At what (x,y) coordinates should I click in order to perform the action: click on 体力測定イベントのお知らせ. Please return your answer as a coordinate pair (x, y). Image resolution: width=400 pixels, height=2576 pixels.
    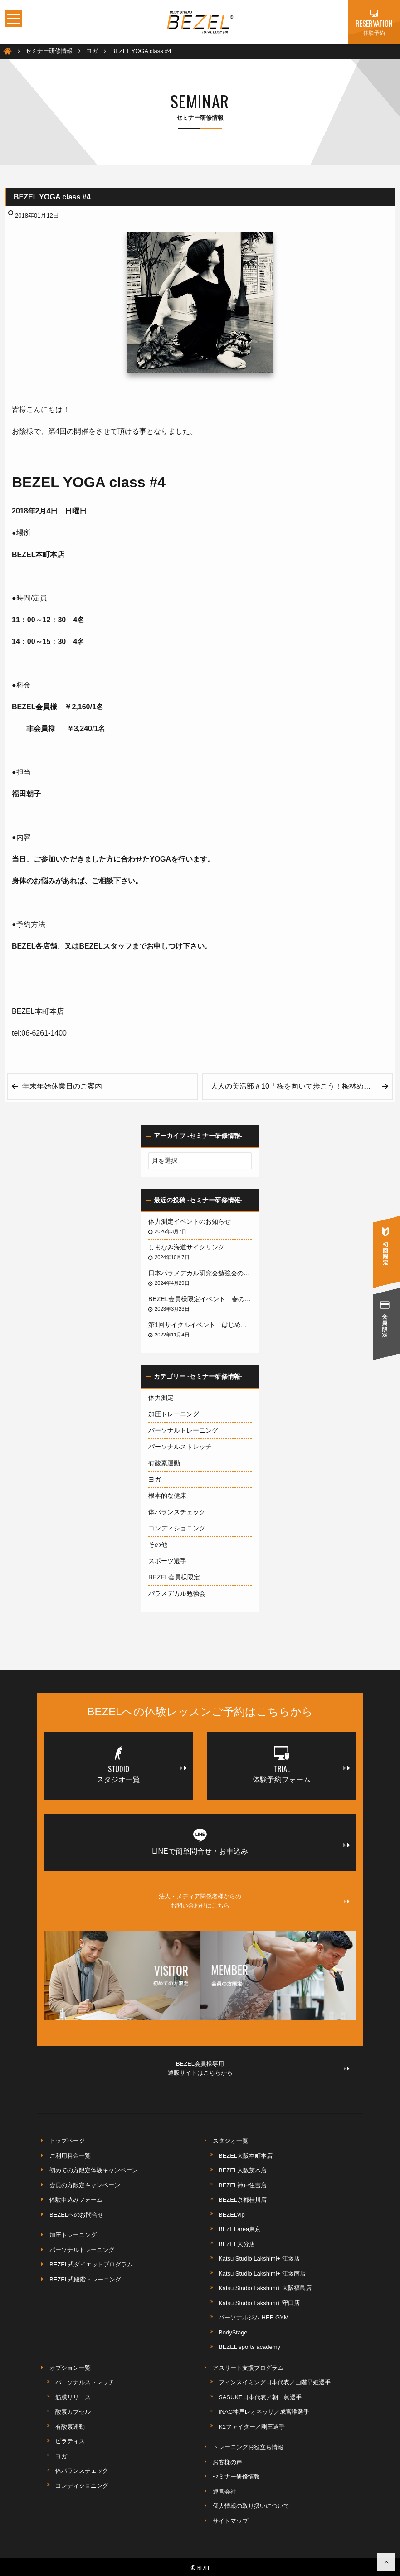
    Looking at the image, I should click on (189, 1221).